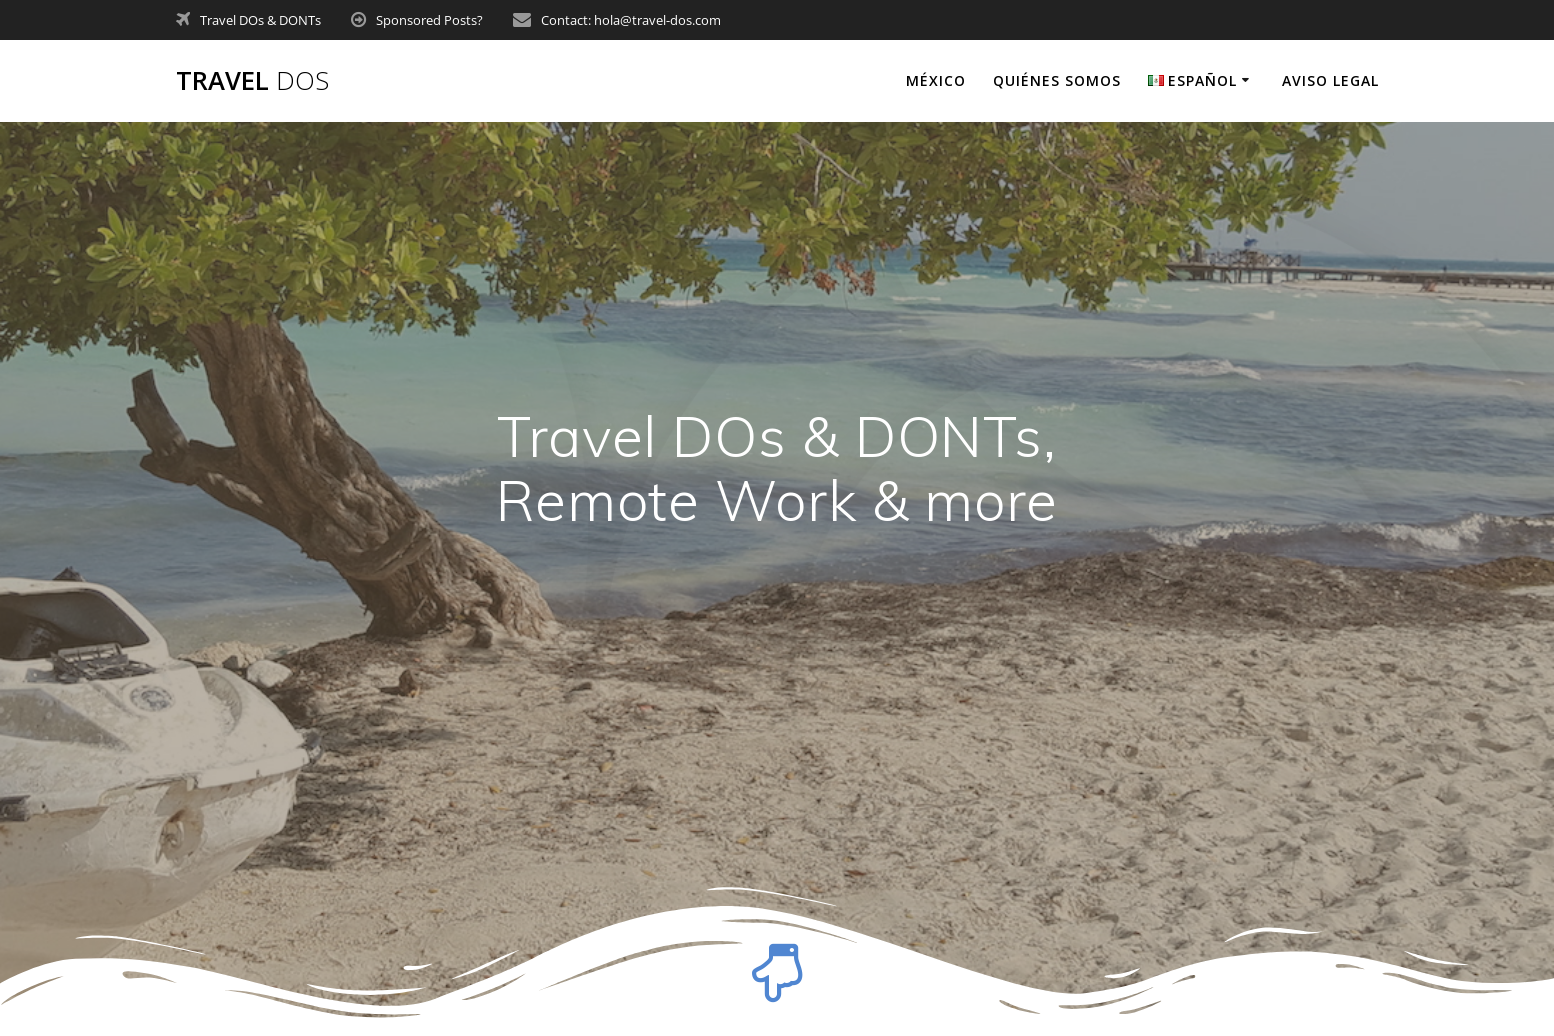 The height and width of the screenshot is (1036, 1554). Describe the element at coordinates (1330, 80) in the screenshot. I see `Aviso legal` at that location.